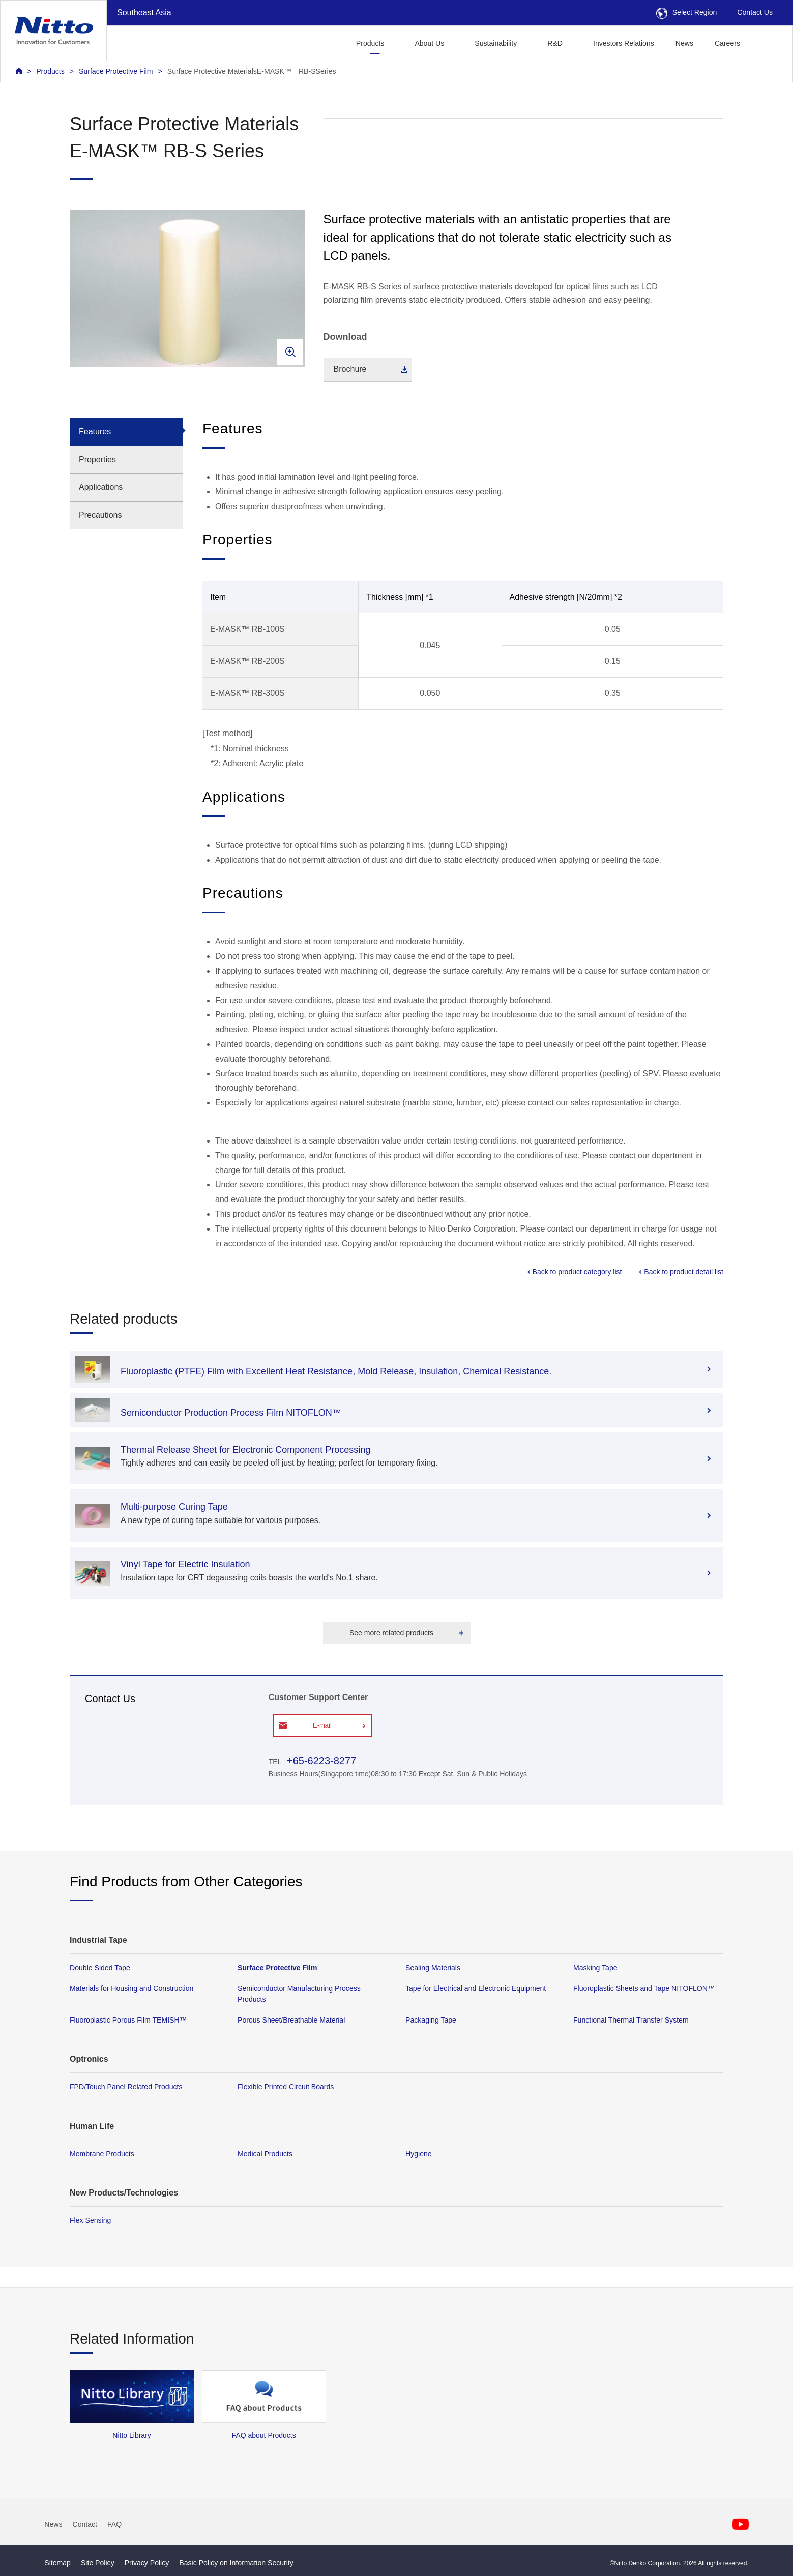 The image size is (793, 2576). What do you see at coordinates (126, 2087) in the screenshot?
I see `FPD/Touch Panel Related Products` at bounding box center [126, 2087].